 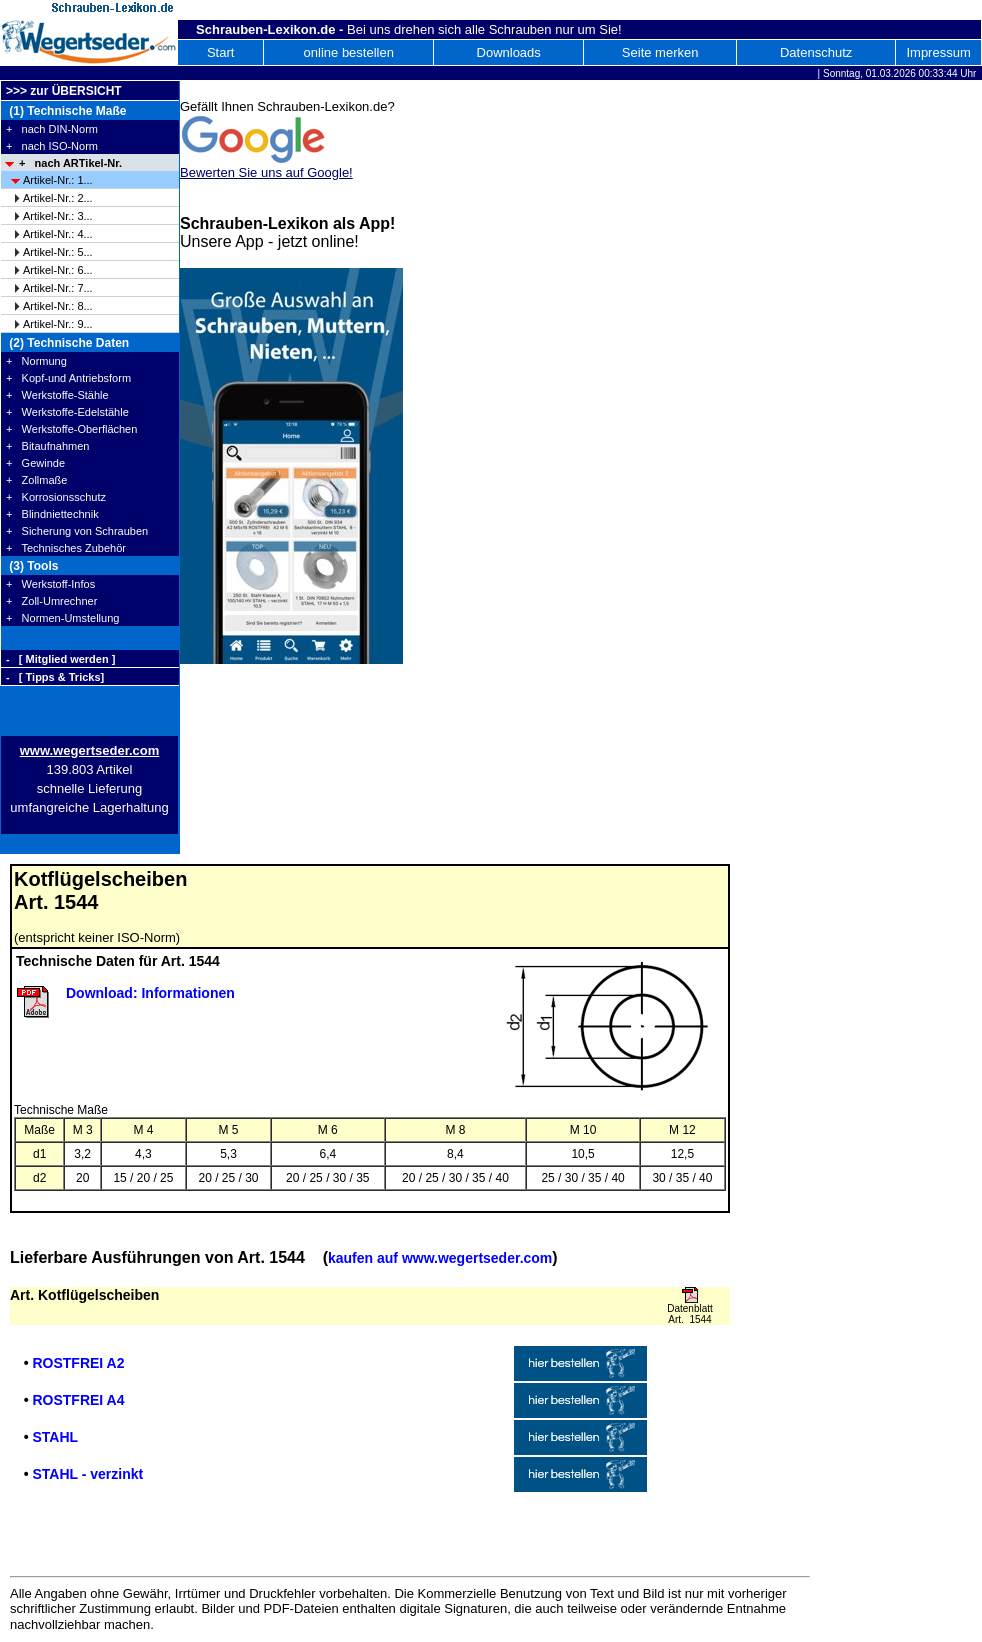 What do you see at coordinates (58, 216) in the screenshot?
I see `Artikel-Nr.: 3...` at bounding box center [58, 216].